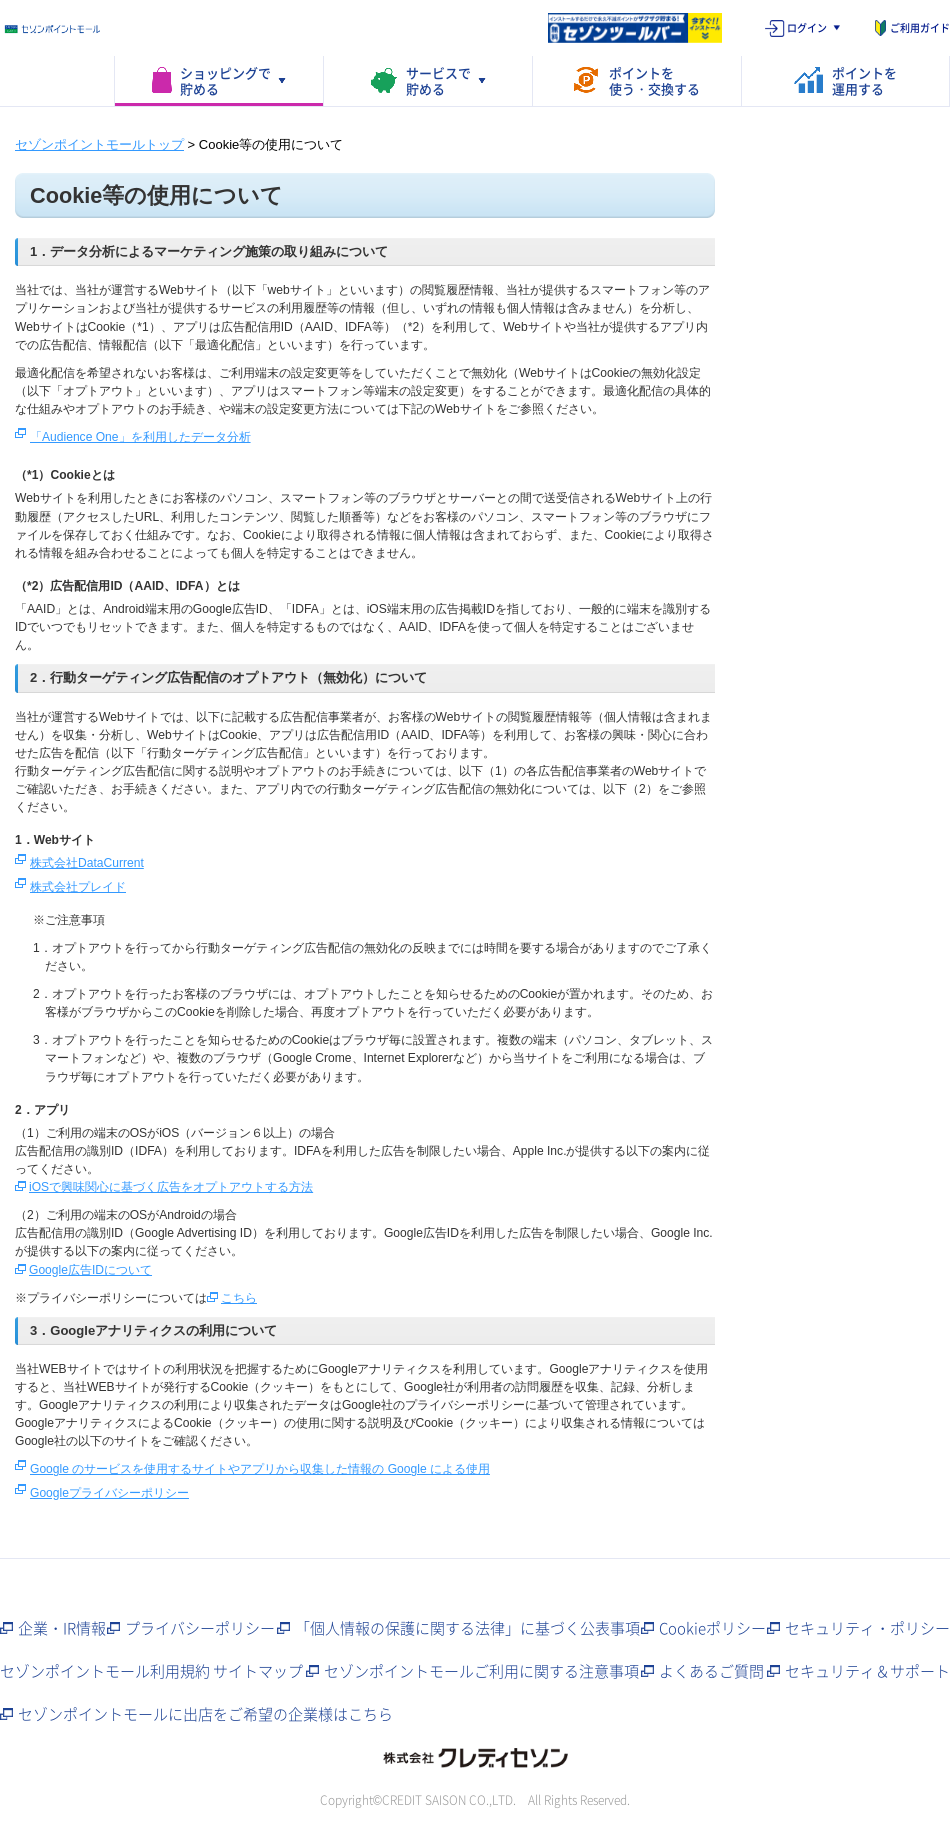 This screenshot has width=950, height=1838. What do you see at coordinates (260, 1469) in the screenshot?
I see `Google のサービスを使用するサイトやアプリから収集した情報の Google による使用` at bounding box center [260, 1469].